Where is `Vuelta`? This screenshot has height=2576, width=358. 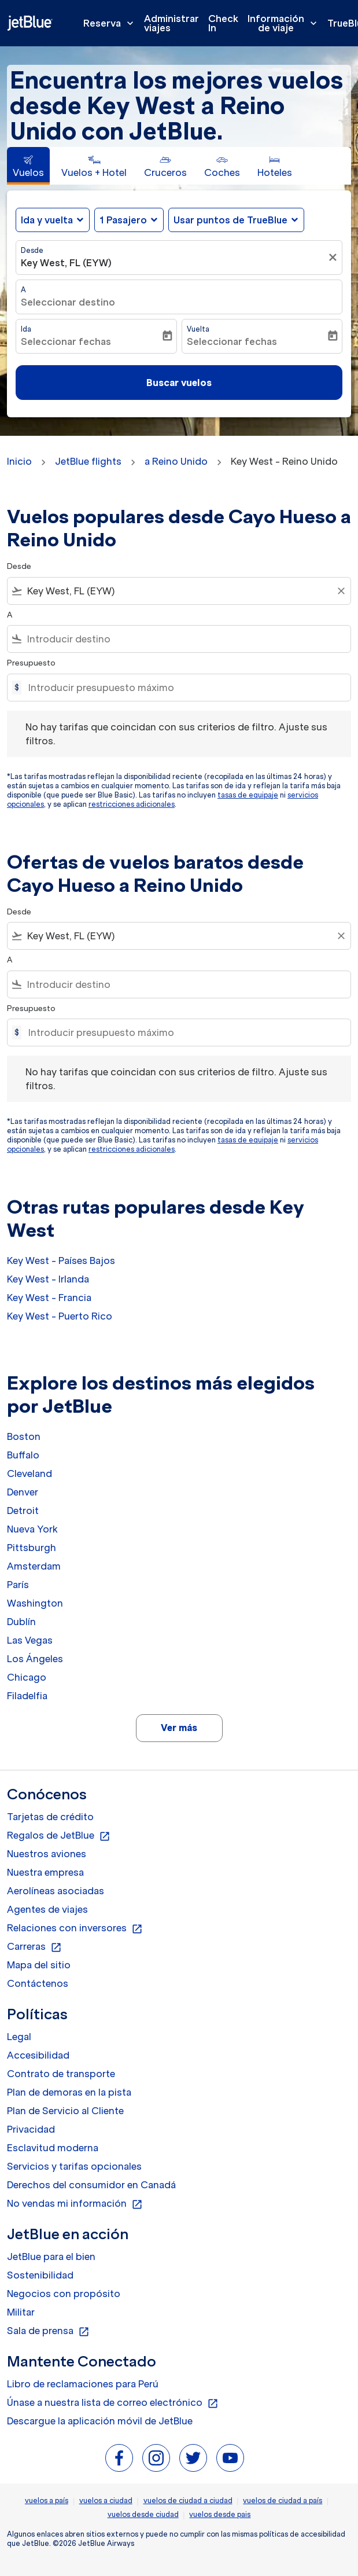 Vuelta is located at coordinates (198, 329).